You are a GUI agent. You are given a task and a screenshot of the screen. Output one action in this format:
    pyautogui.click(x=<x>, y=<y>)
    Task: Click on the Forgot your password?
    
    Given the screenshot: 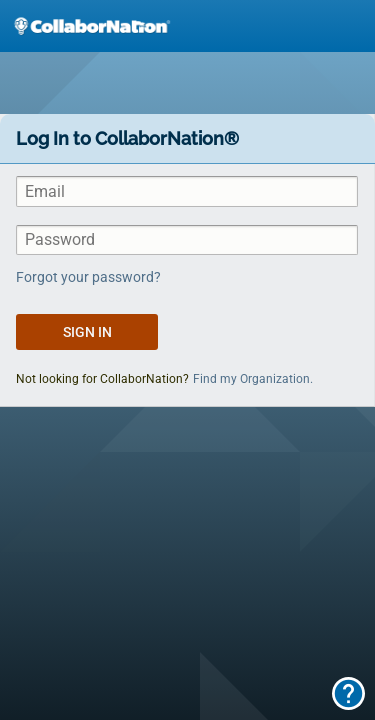 What is the action you would take?
    pyautogui.click(x=88, y=277)
    